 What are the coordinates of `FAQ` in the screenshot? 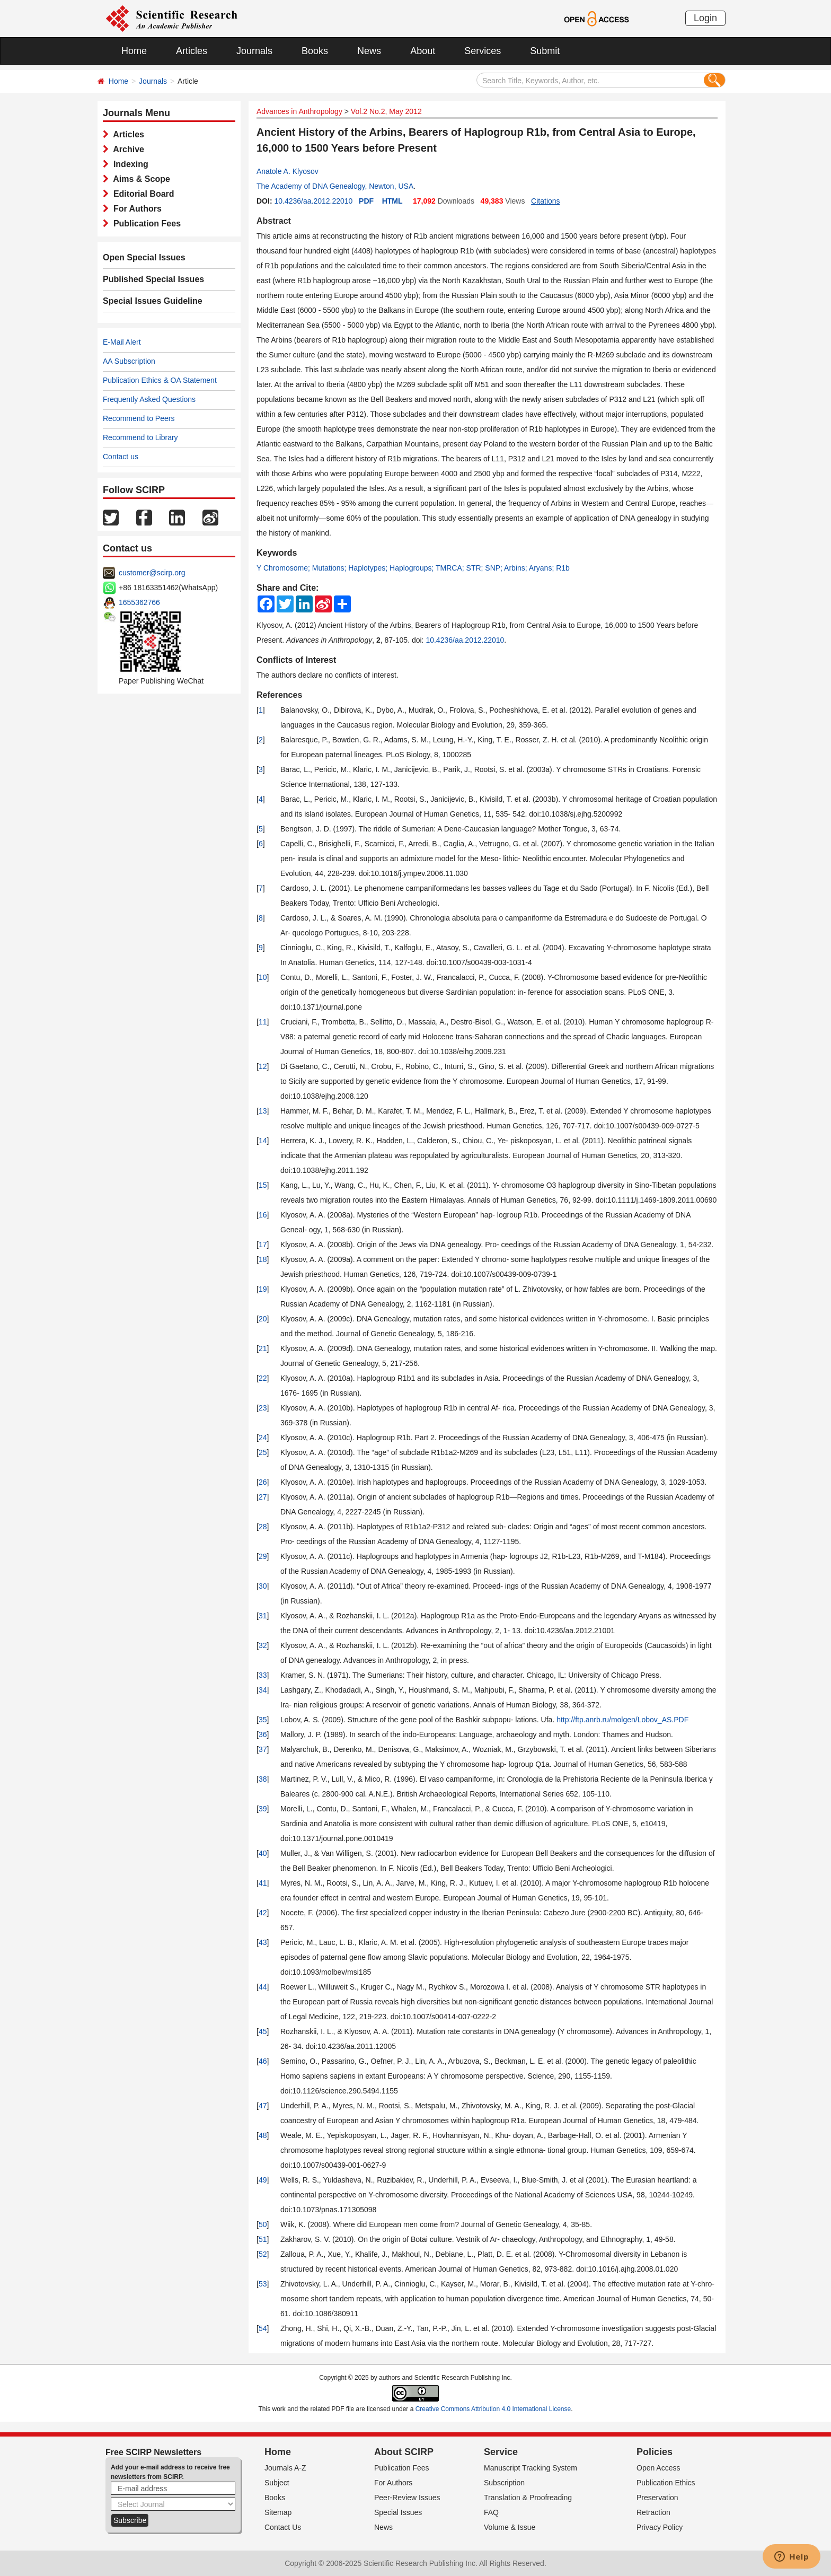 It's located at (491, 2512).